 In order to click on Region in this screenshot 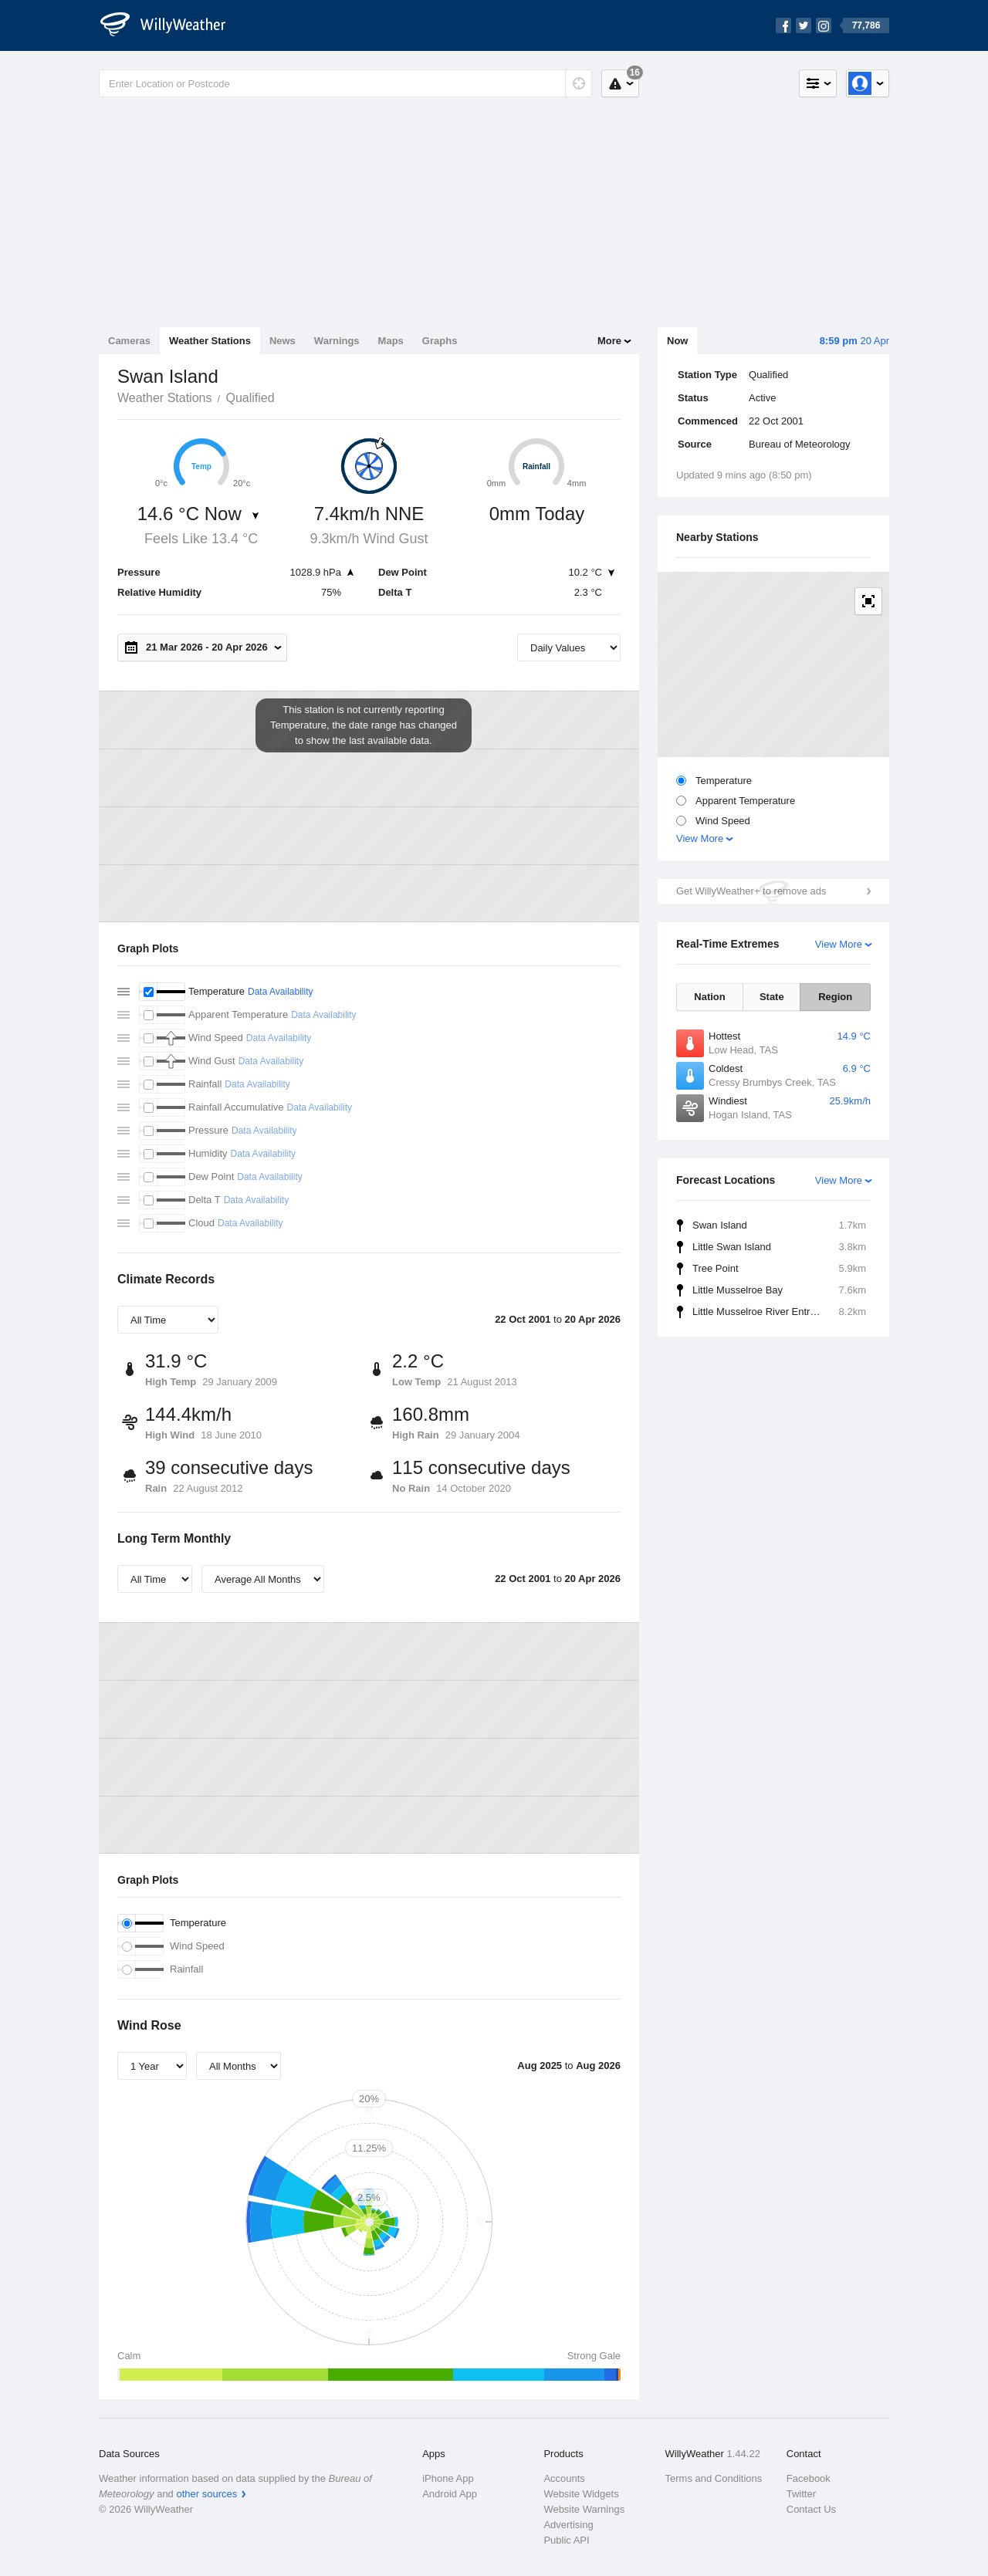, I will do `click(835, 996)`.